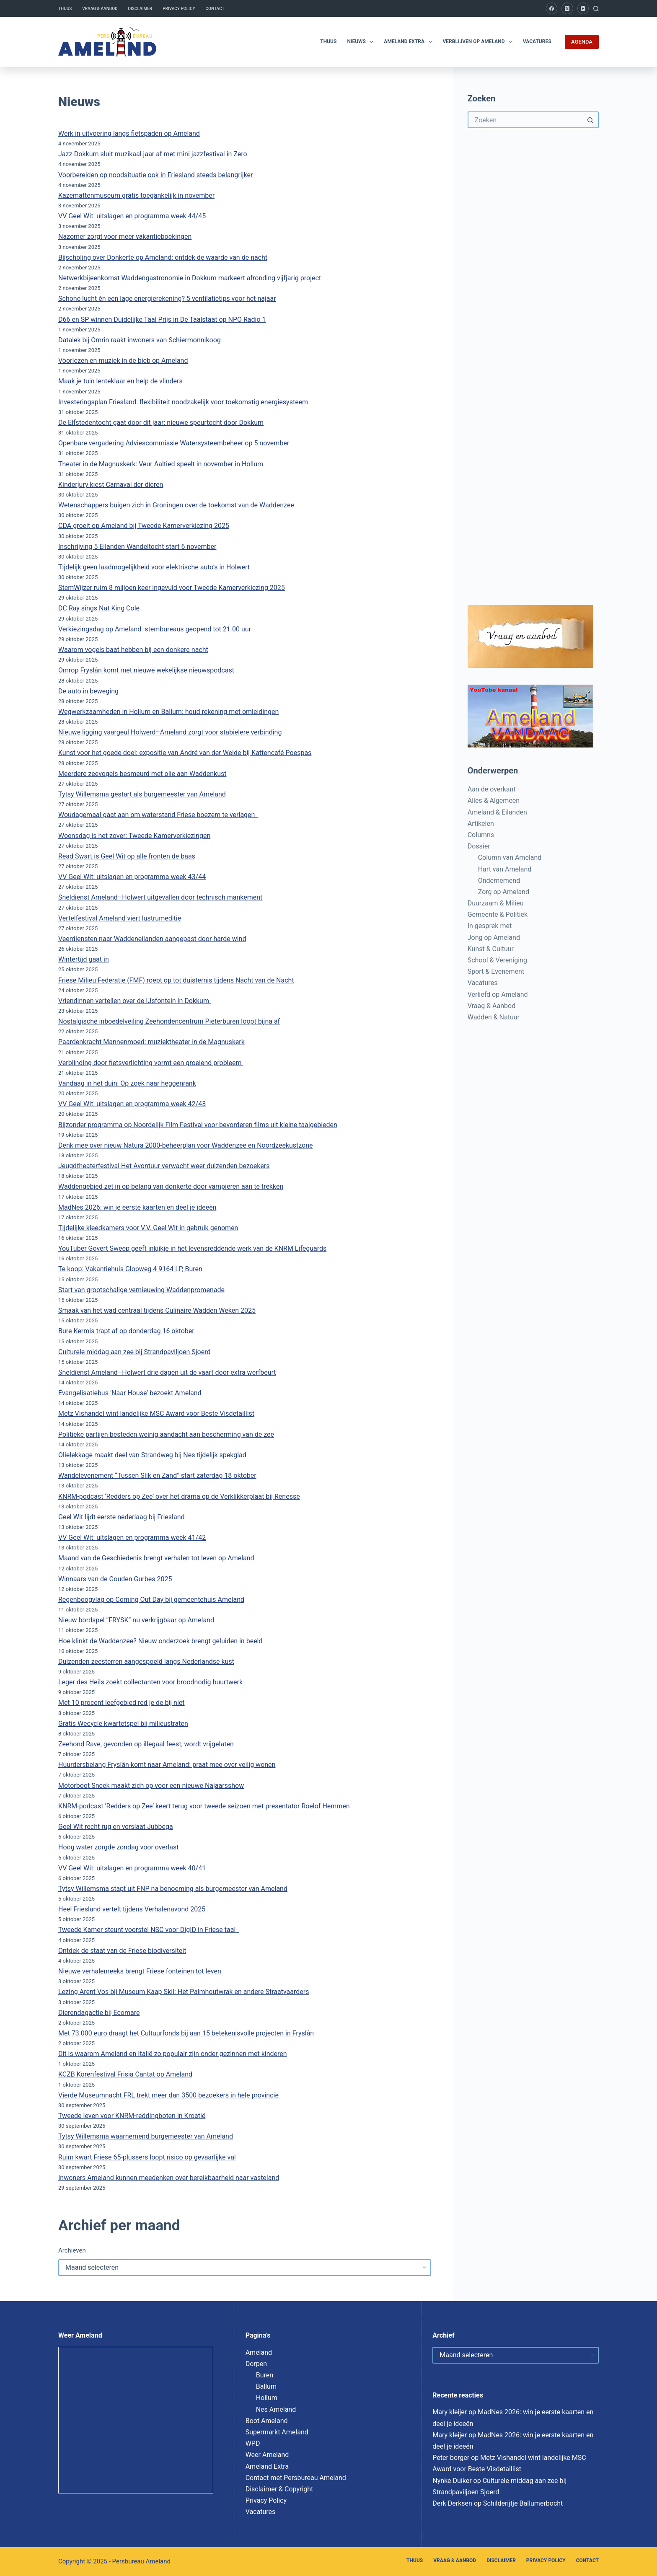 The width and height of the screenshot is (657, 2576). What do you see at coordinates (481, 835) in the screenshot?
I see `Columns` at bounding box center [481, 835].